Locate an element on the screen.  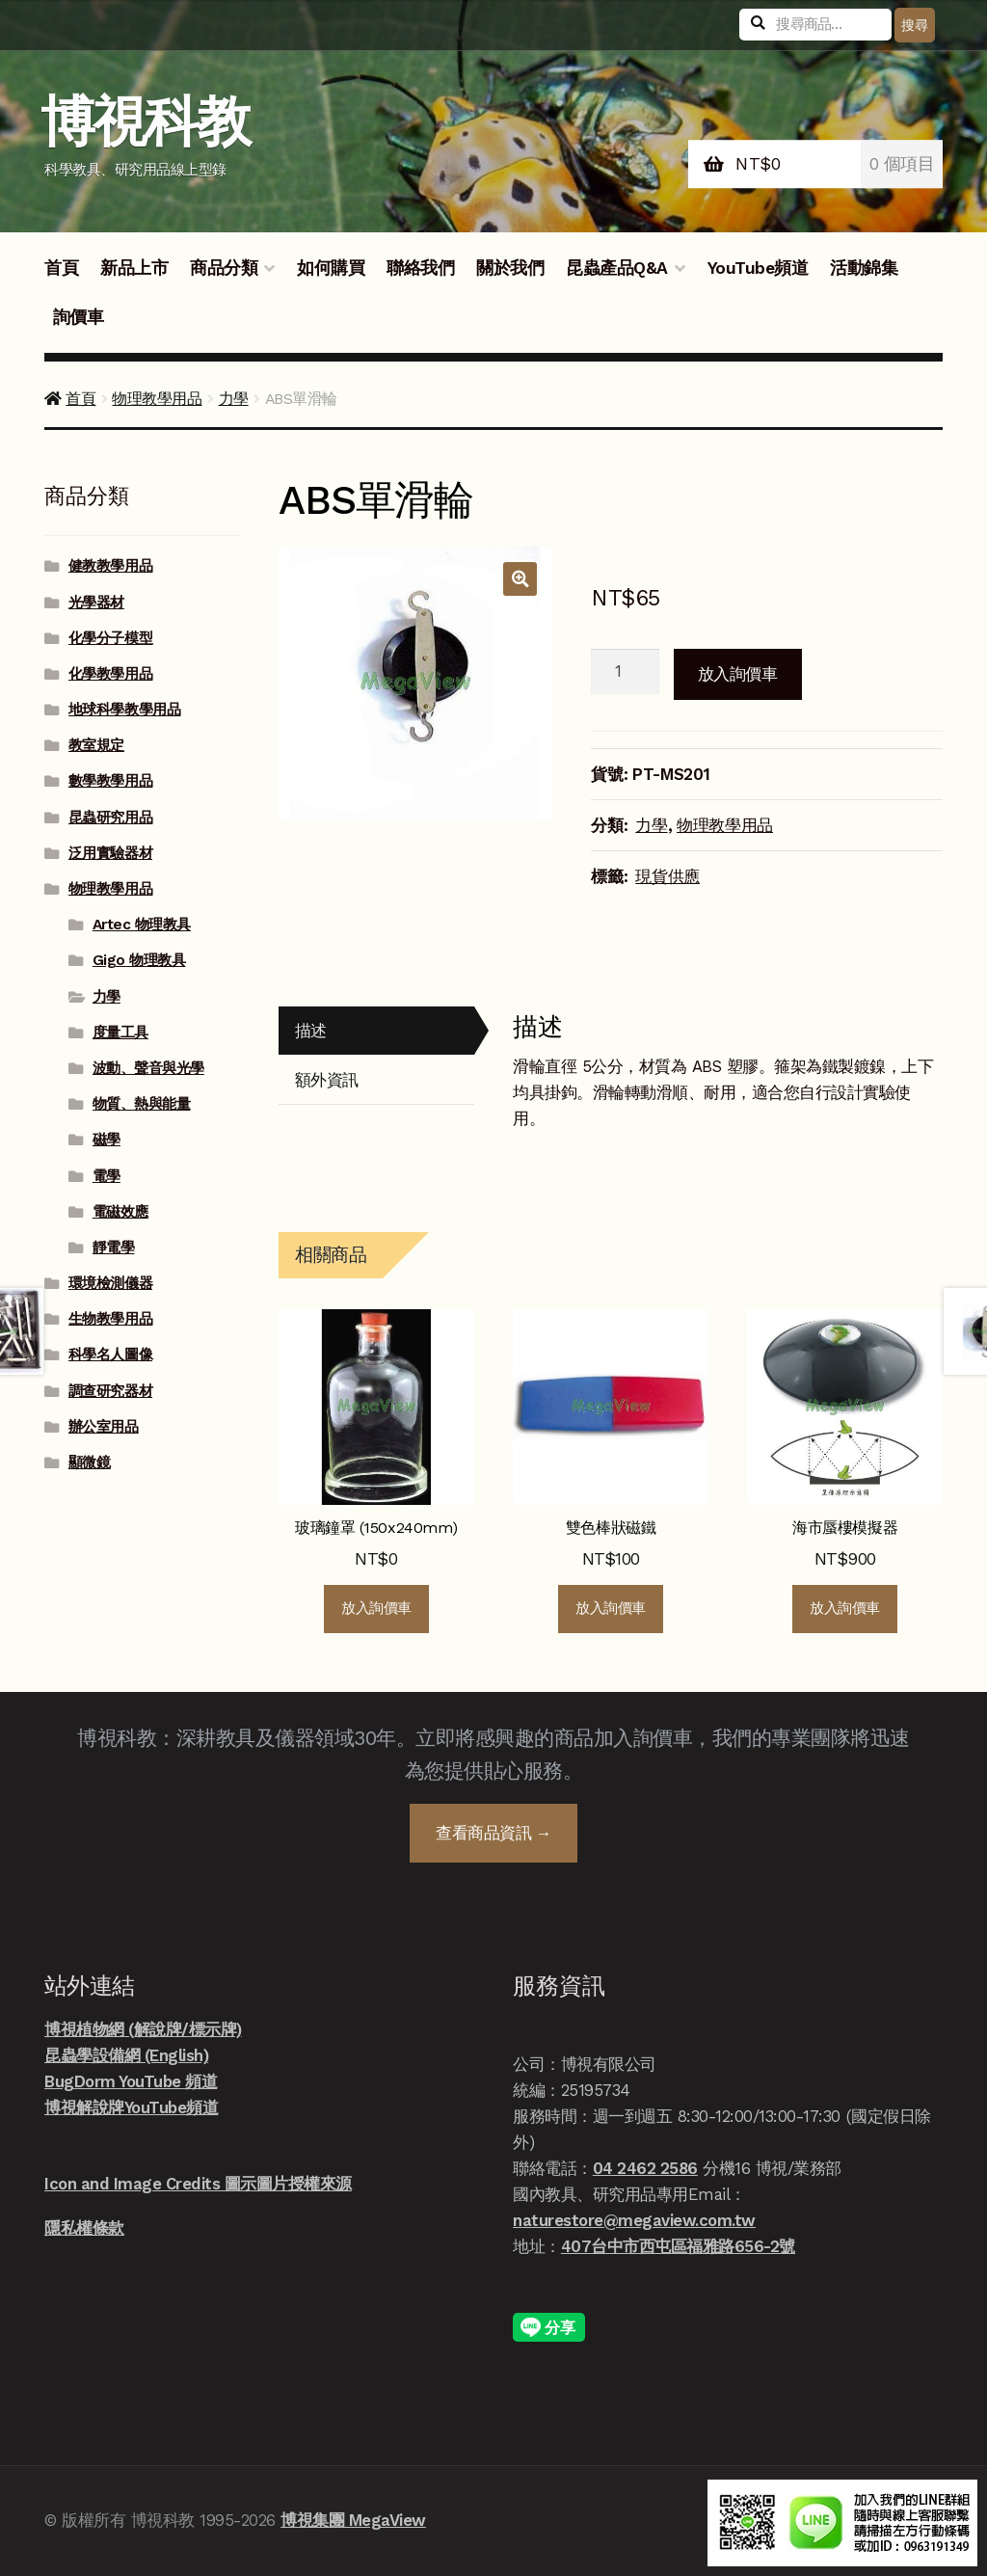
407台中市西屯區福雅路656-2號 is located at coordinates (678, 2246).